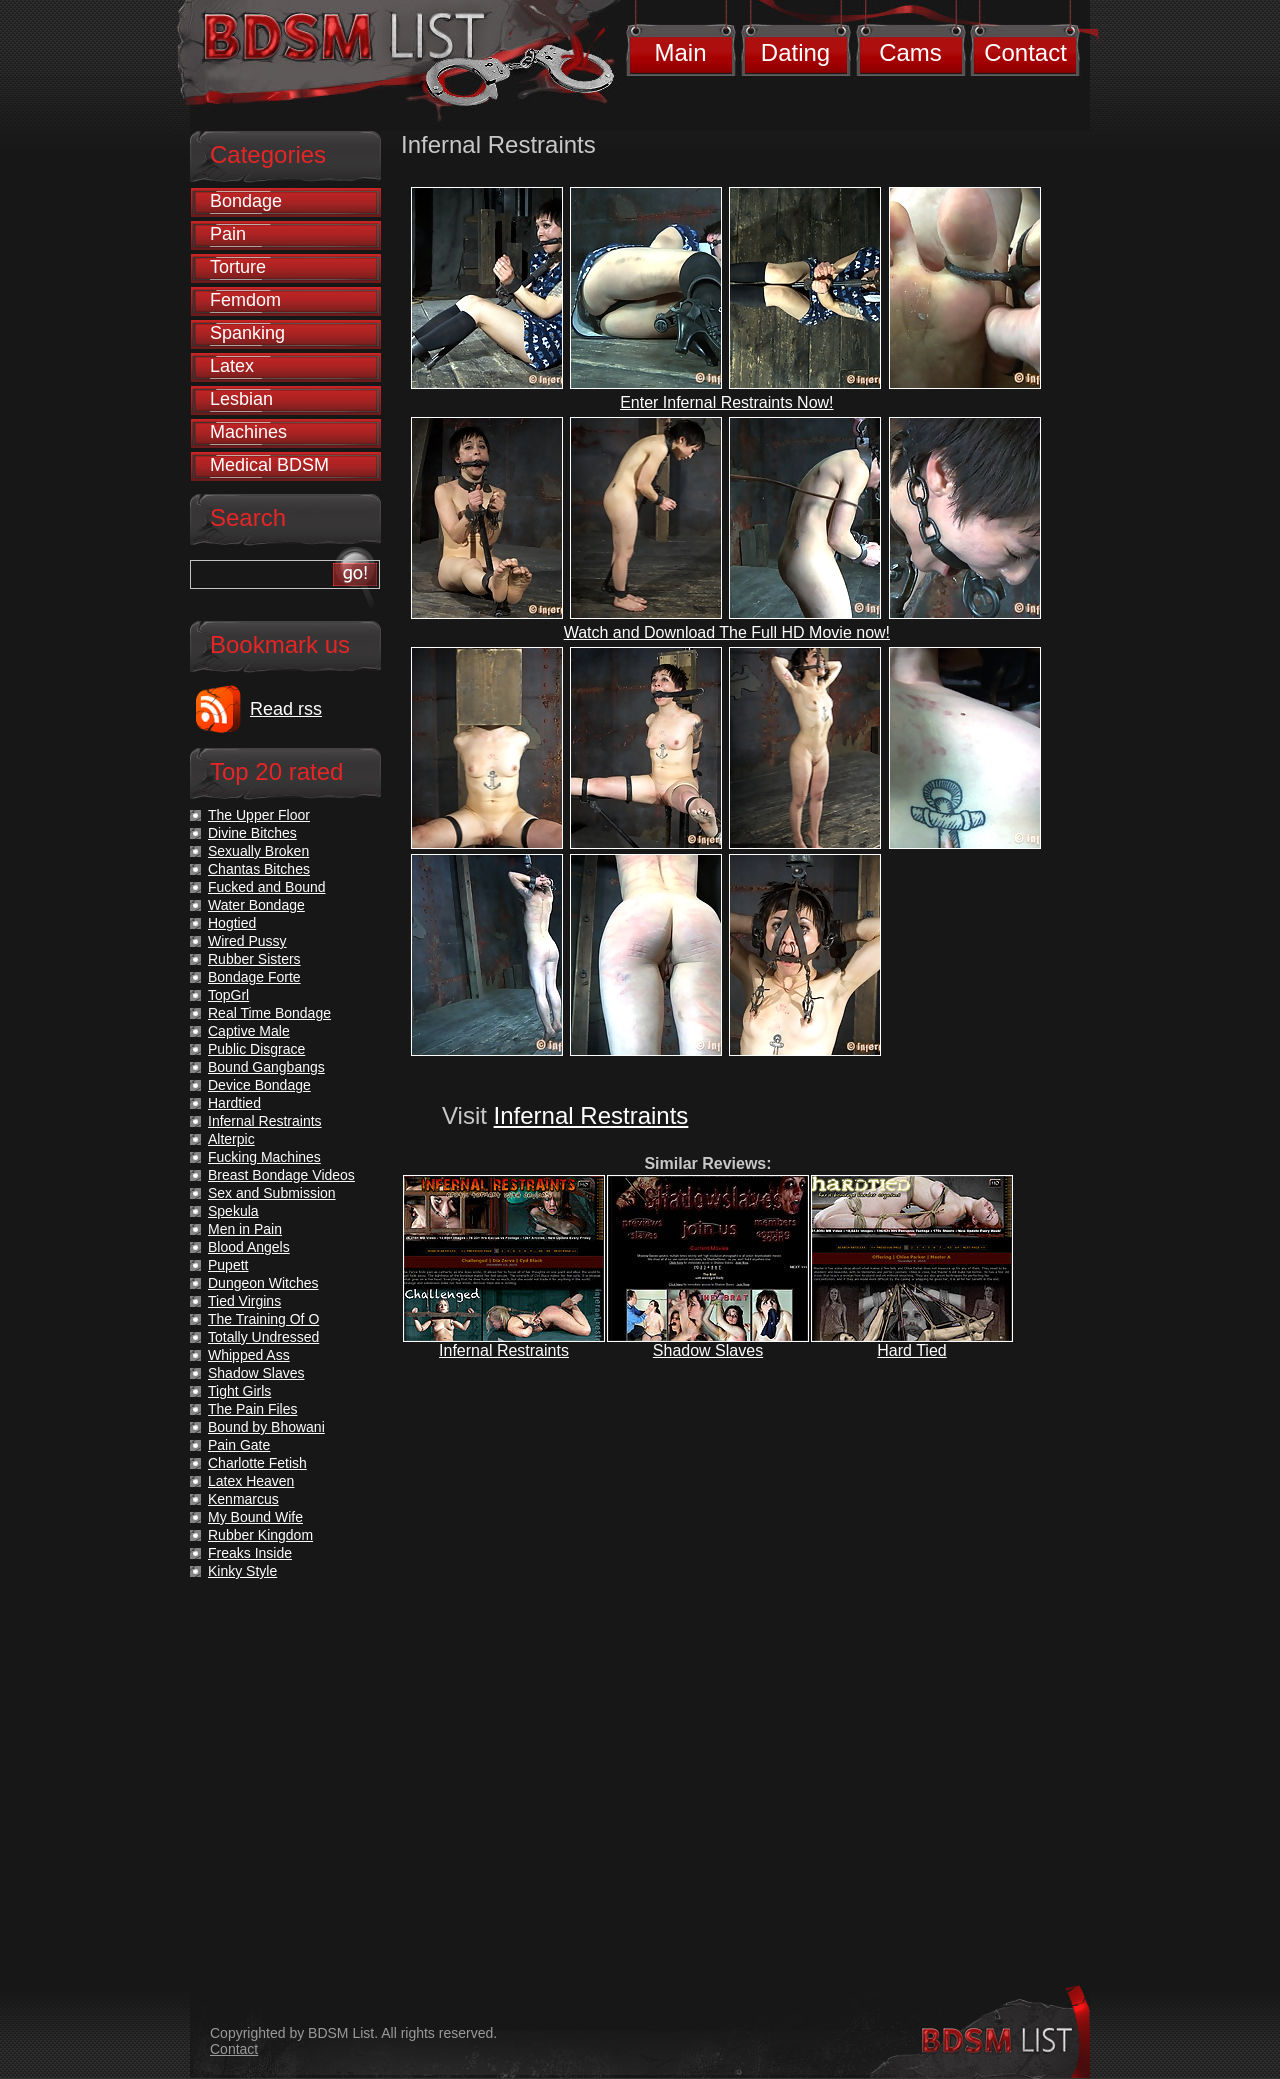 The image size is (1280, 2079). Describe the element at coordinates (228, 234) in the screenshot. I see `Pain` at that location.